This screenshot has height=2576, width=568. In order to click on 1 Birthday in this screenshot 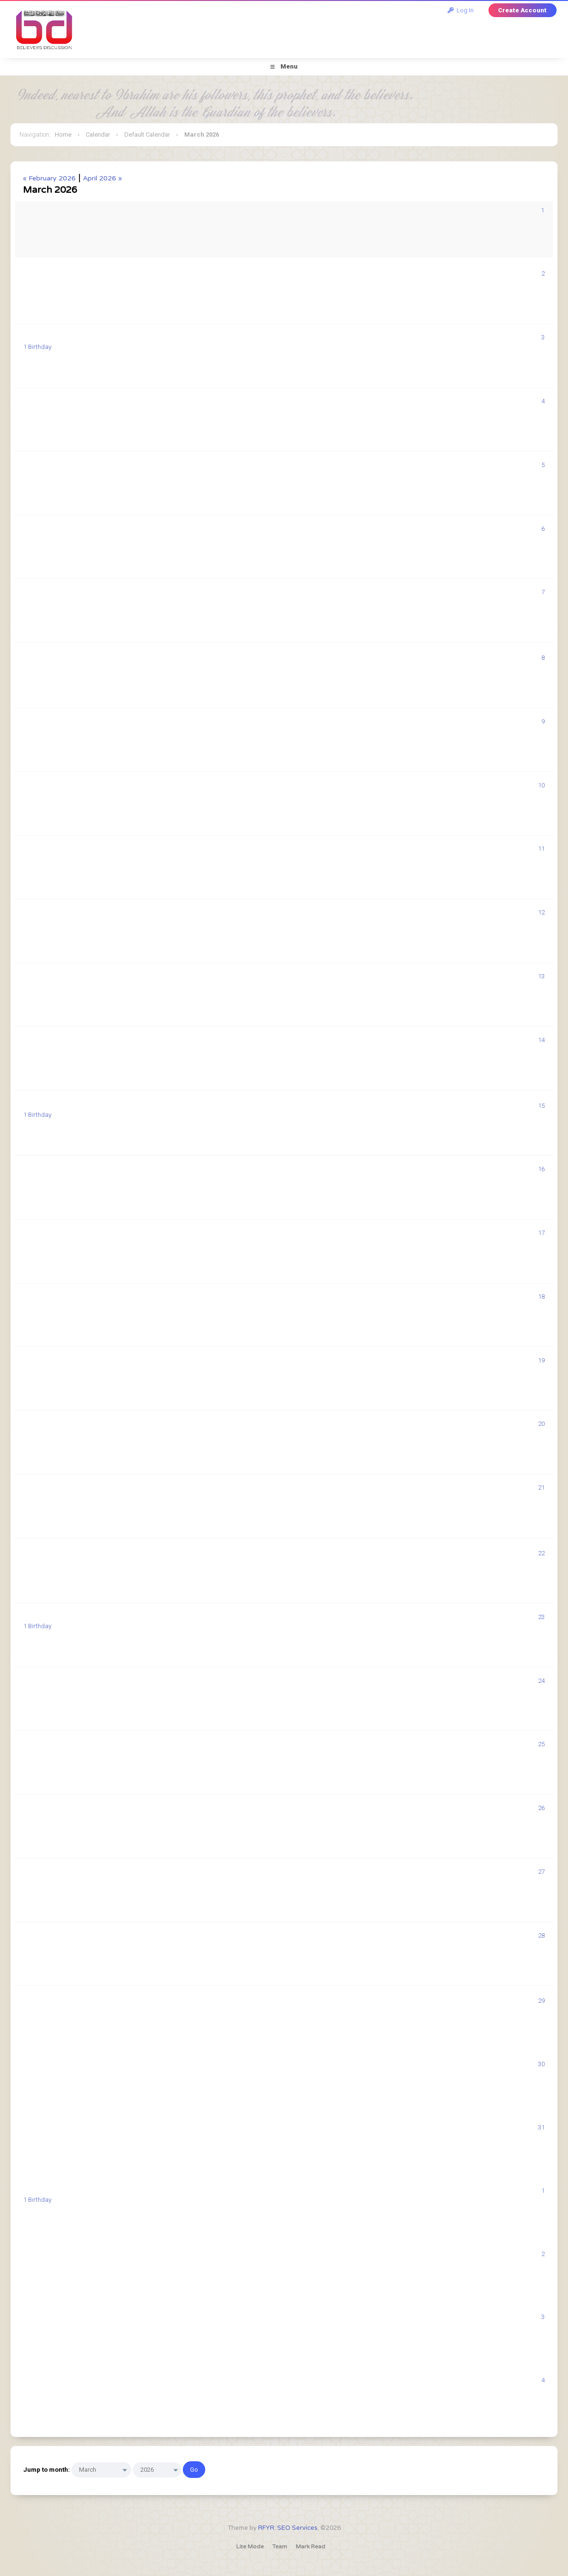, I will do `click(37, 346)`.